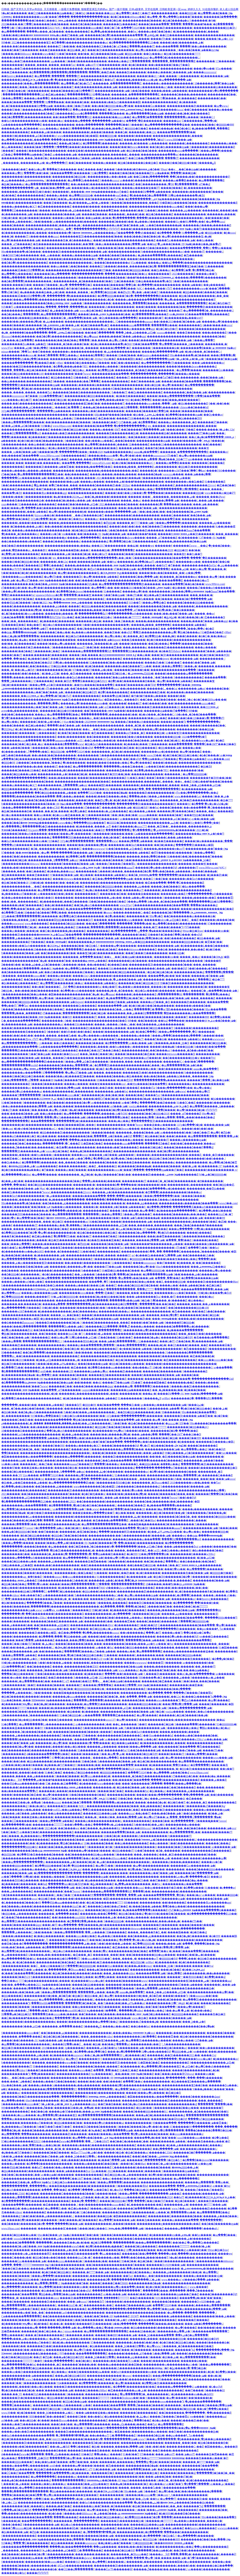 Image resolution: width=240 pixels, height=2576 pixels. Describe the element at coordinates (121, 2565) in the screenshot. I see `�������޾�Ʒһ���������߹ۿ�` at that location.